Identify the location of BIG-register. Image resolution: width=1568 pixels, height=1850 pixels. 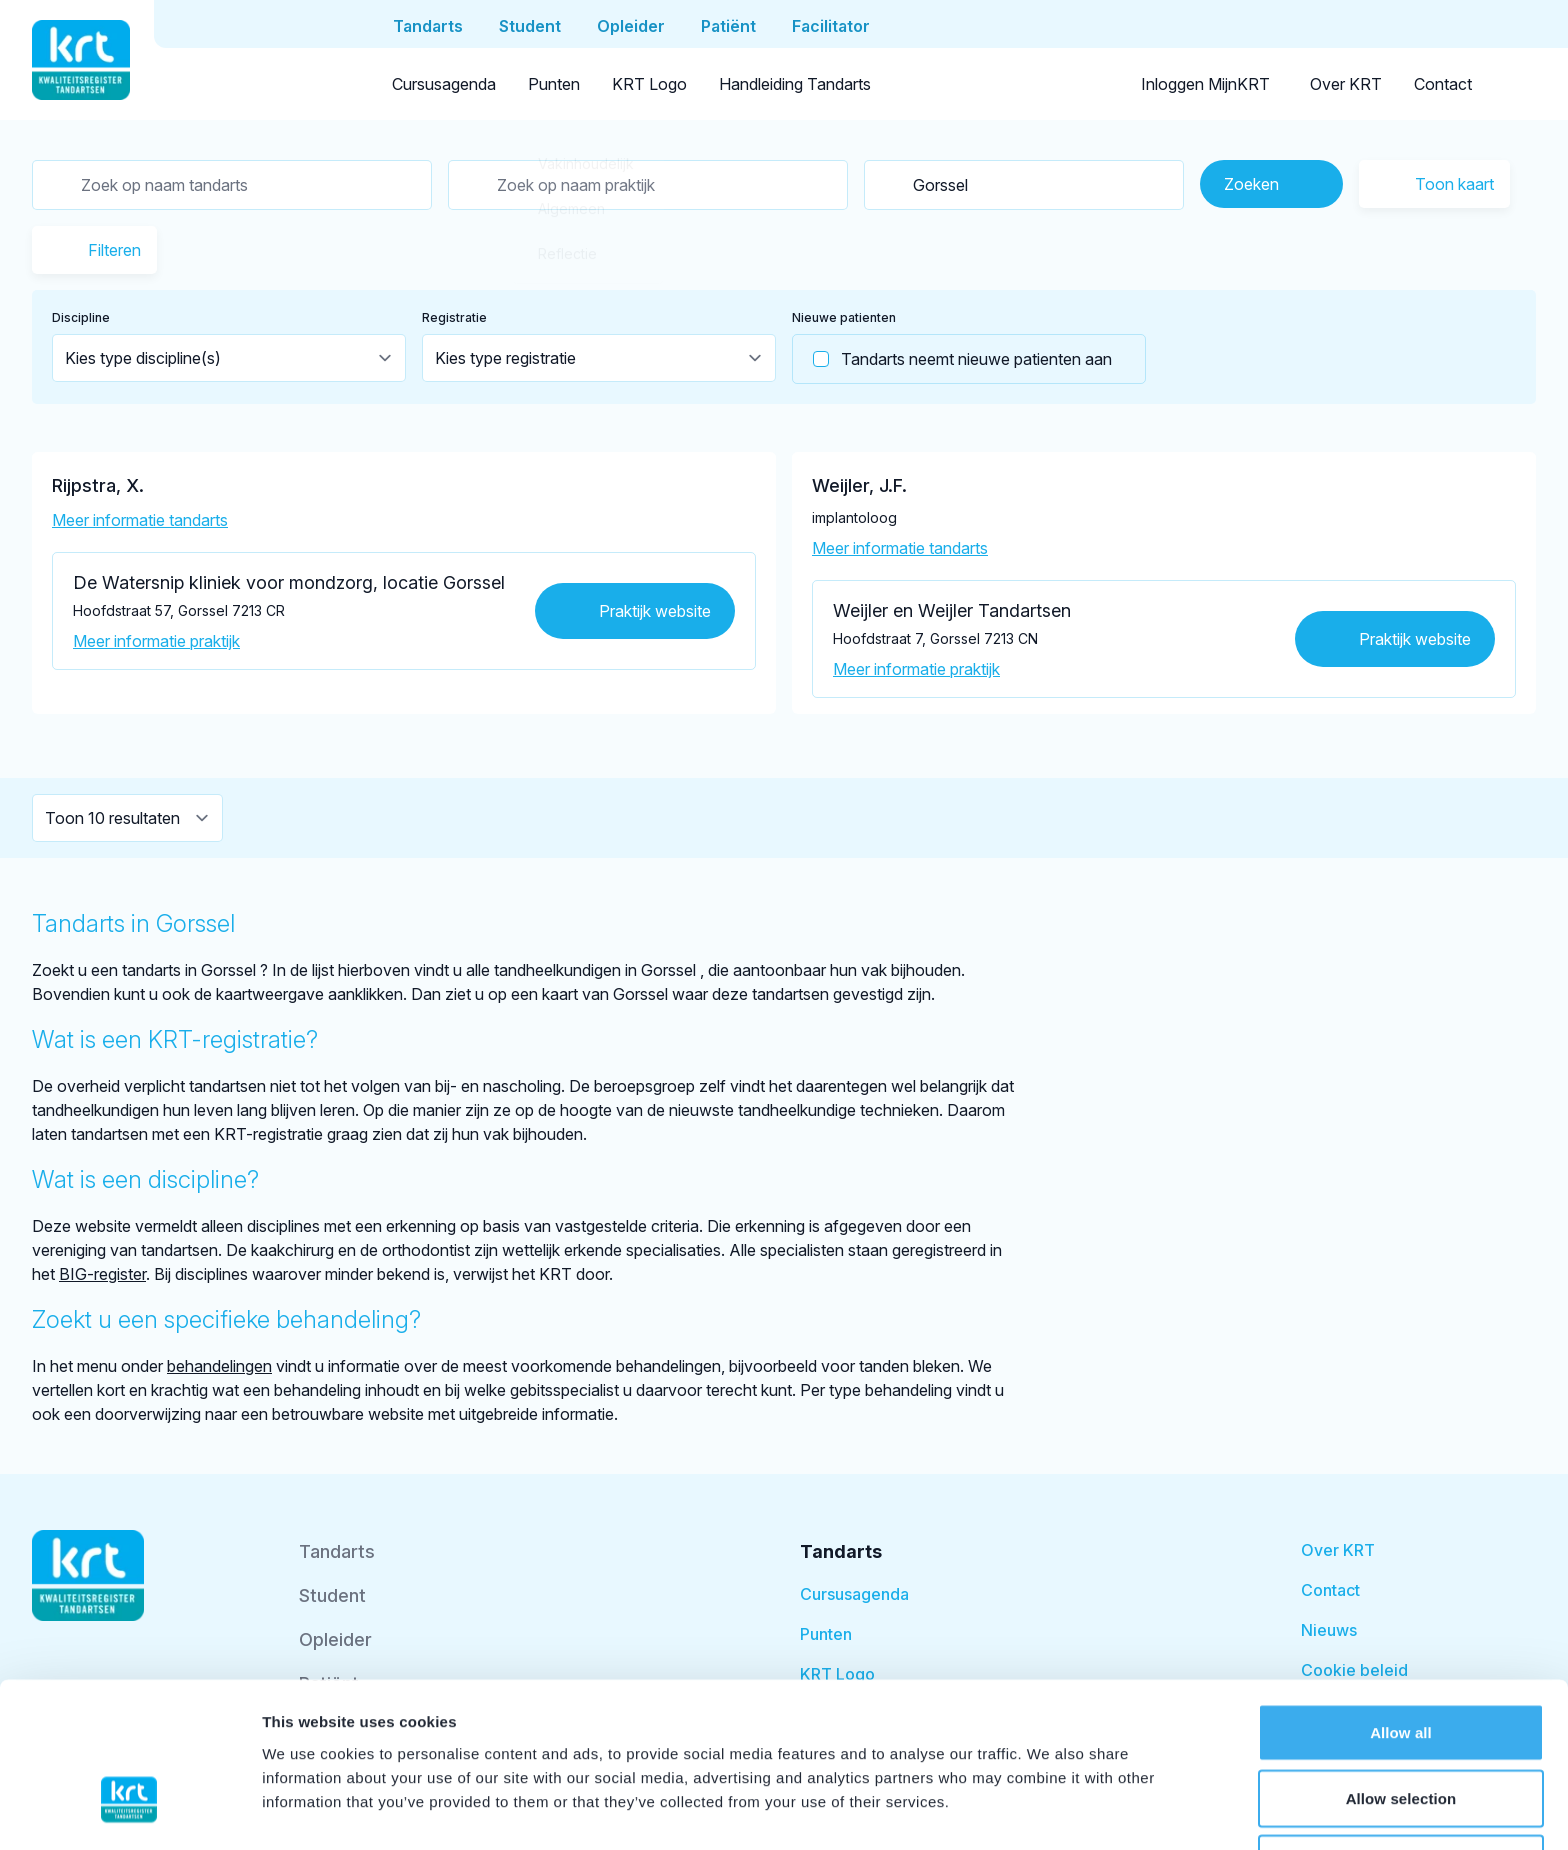
(102, 1274).